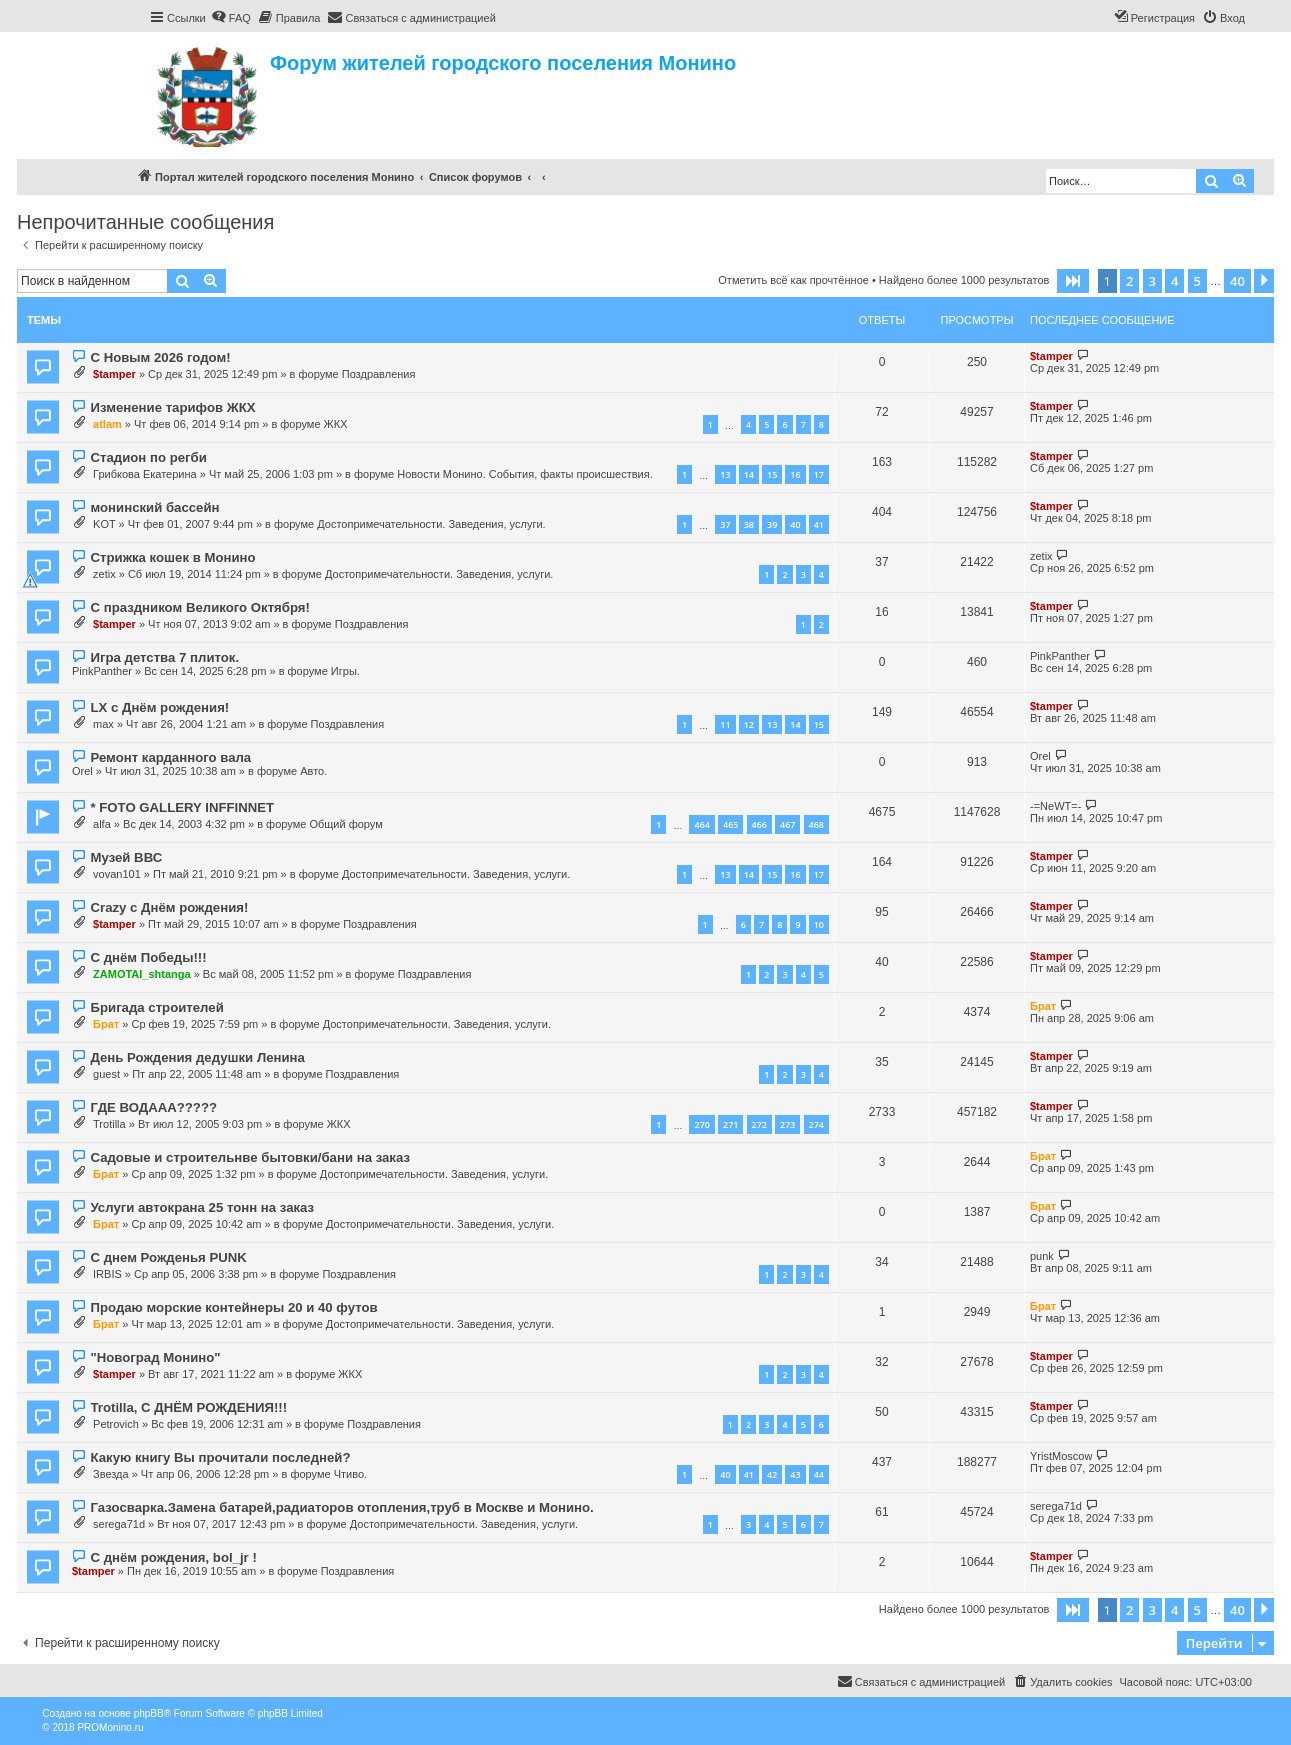 The image size is (1291, 1745). What do you see at coordinates (172, 557) in the screenshot?
I see `Стрижка кошек в Монино` at bounding box center [172, 557].